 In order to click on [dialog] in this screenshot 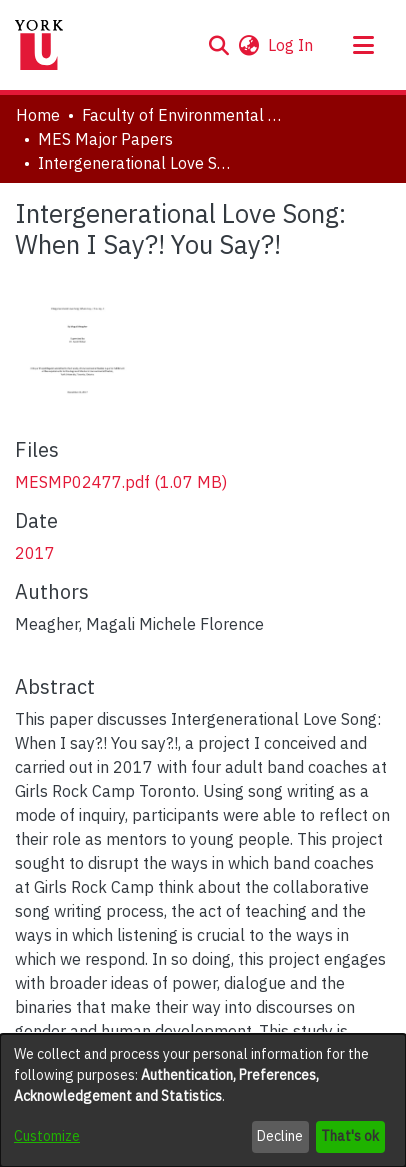, I will do `click(203, 1100)`.